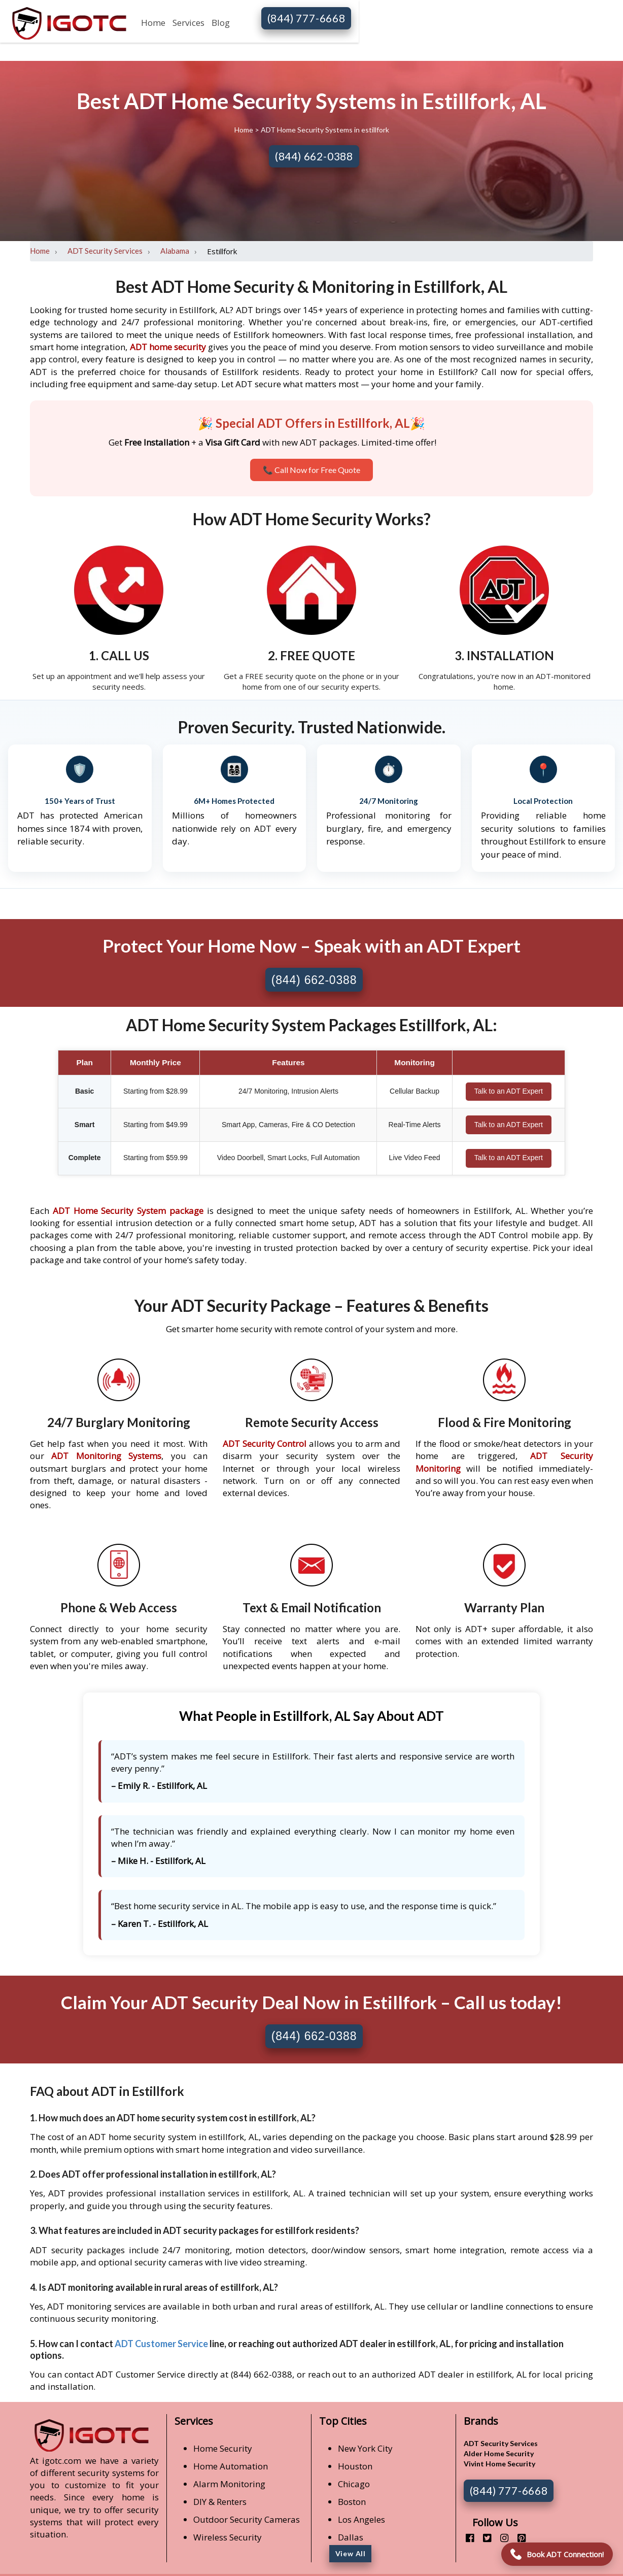  What do you see at coordinates (466, 2537) in the screenshot?
I see `[facebook]` at bounding box center [466, 2537].